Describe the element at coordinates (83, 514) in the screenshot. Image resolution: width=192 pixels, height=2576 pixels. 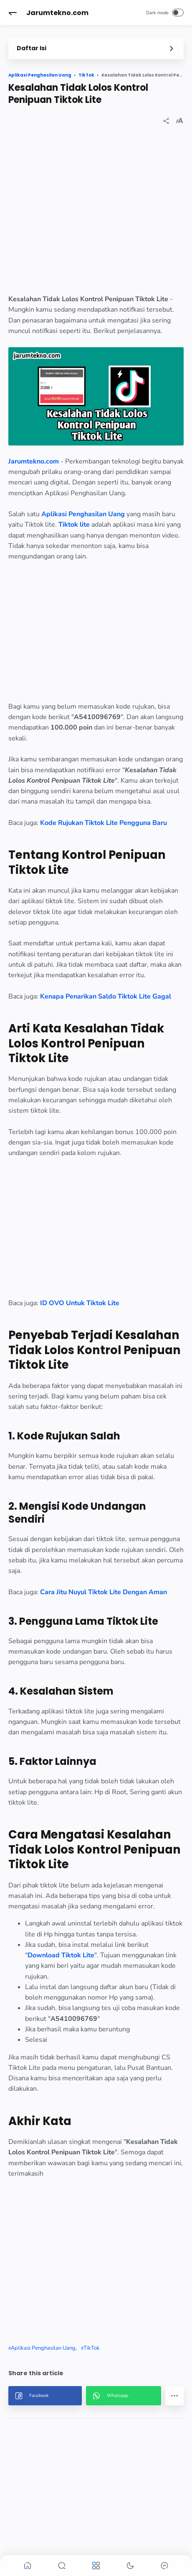
I see `Aplikasi Penghasilan Uang` at that location.